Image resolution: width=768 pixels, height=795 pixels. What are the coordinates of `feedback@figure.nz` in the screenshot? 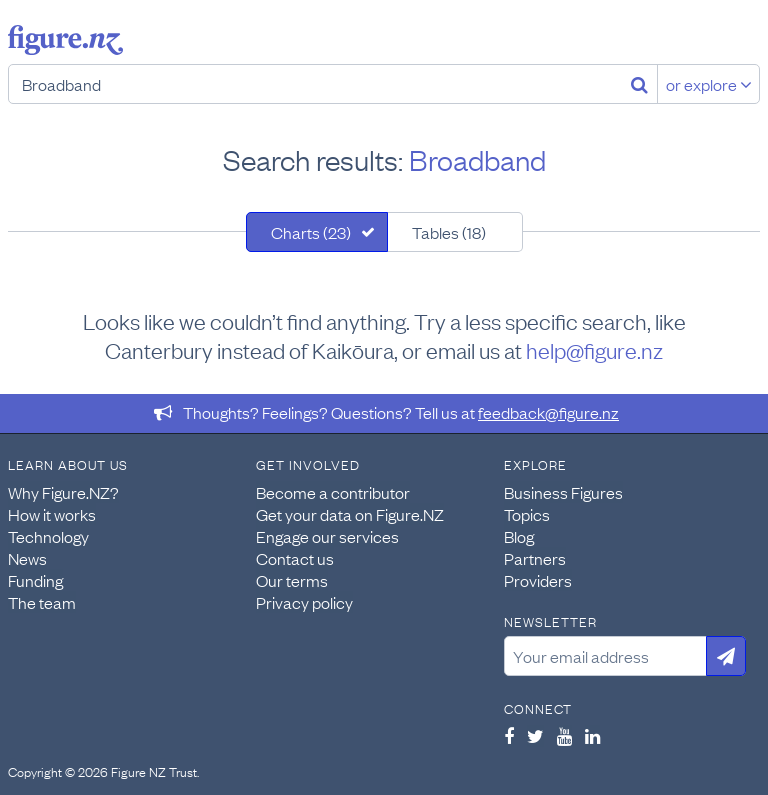 It's located at (548, 412).